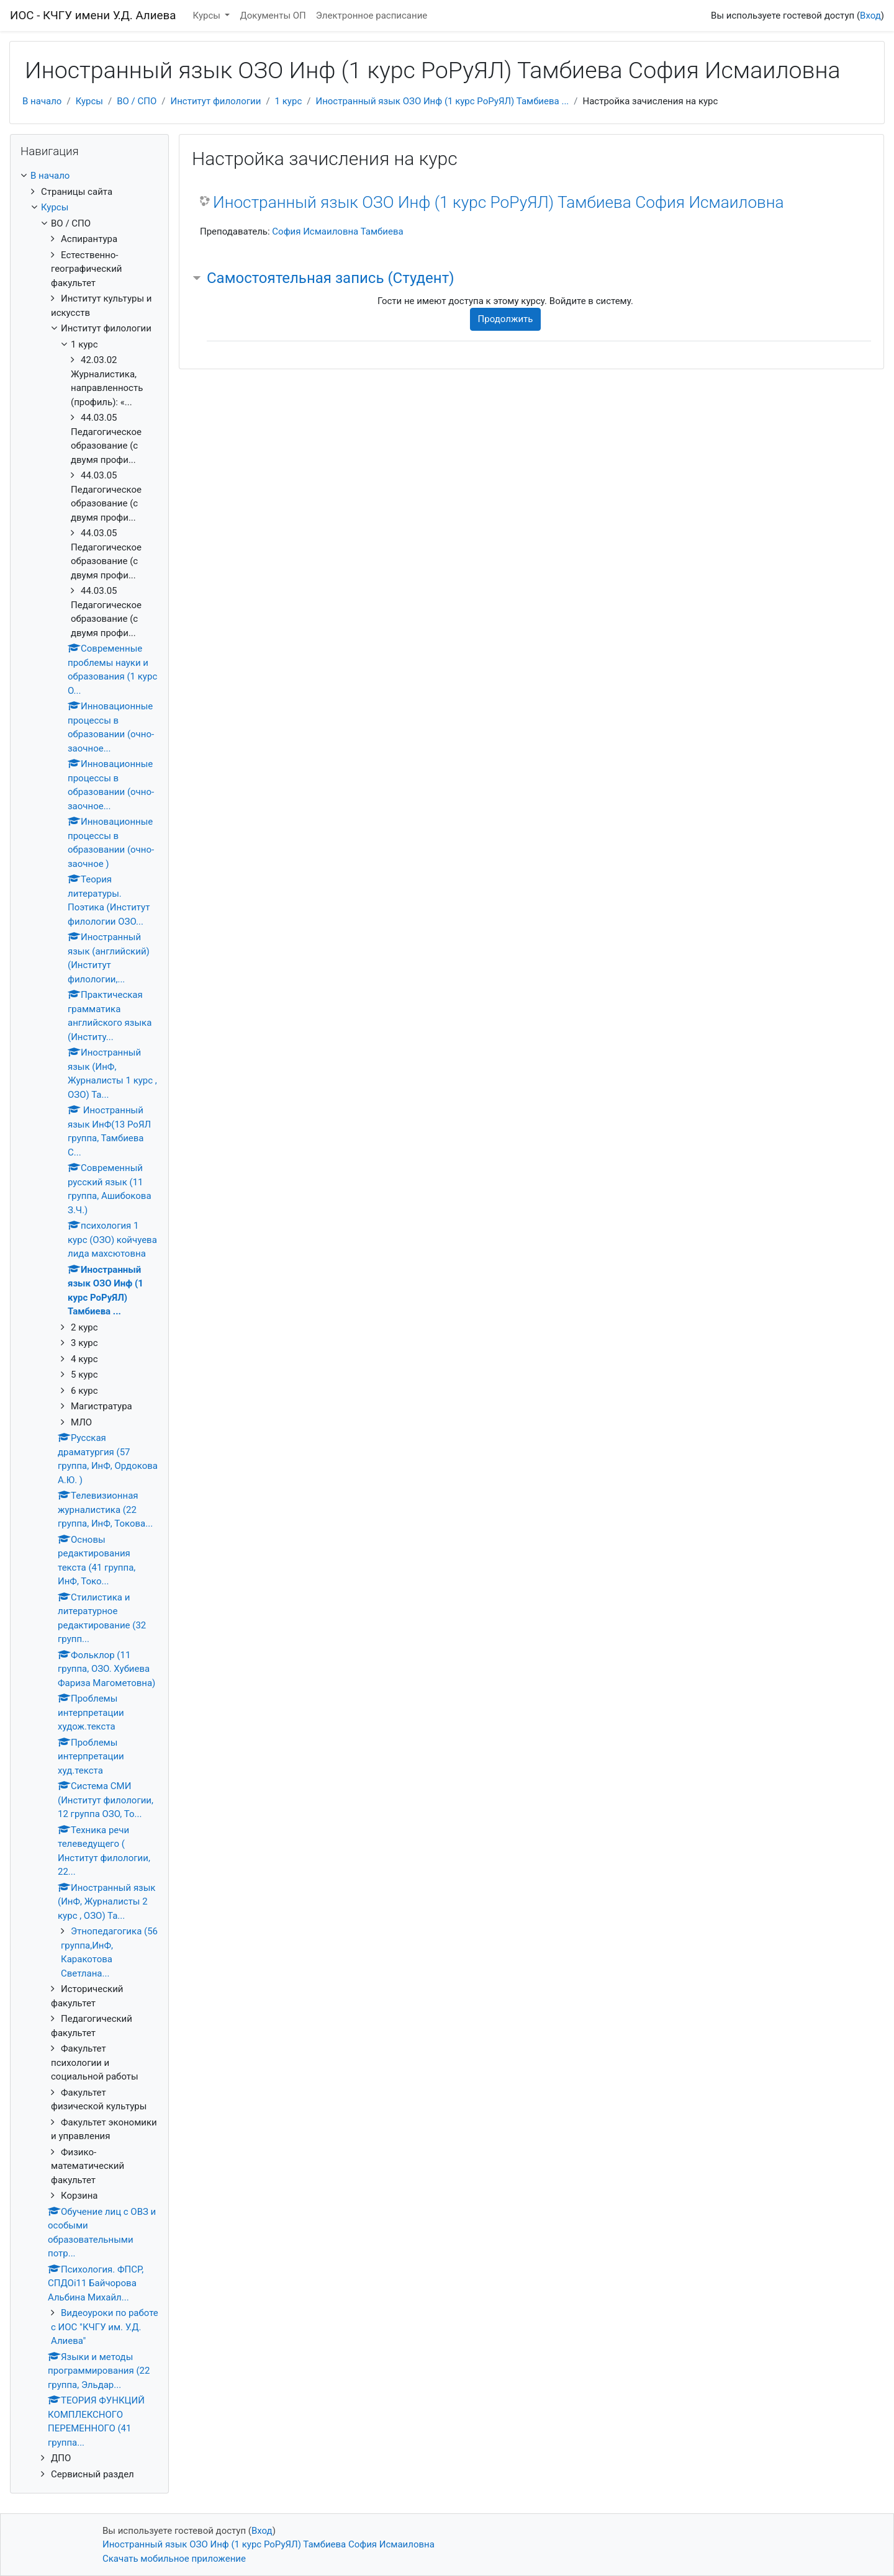 The image size is (894, 2576). Describe the element at coordinates (505, 319) in the screenshot. I see `Продолжить` at that location.